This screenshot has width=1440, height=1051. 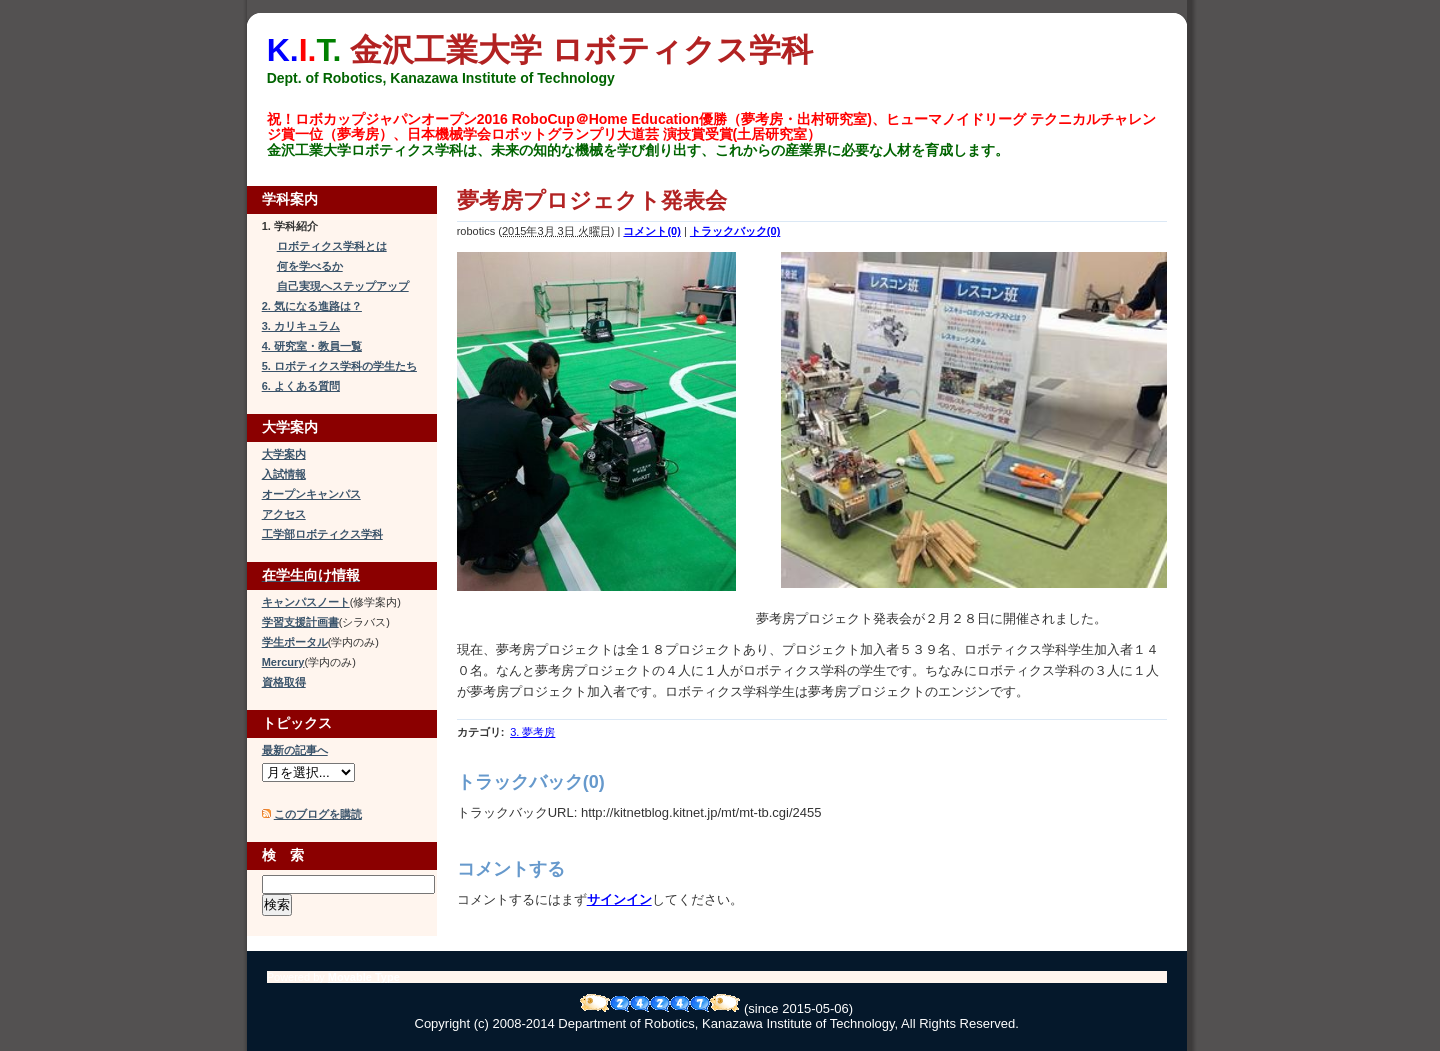 What do you see at coordinates (651, 231) in the screenshot?
I see `コメント(0)` at bounding box center [651, 231].